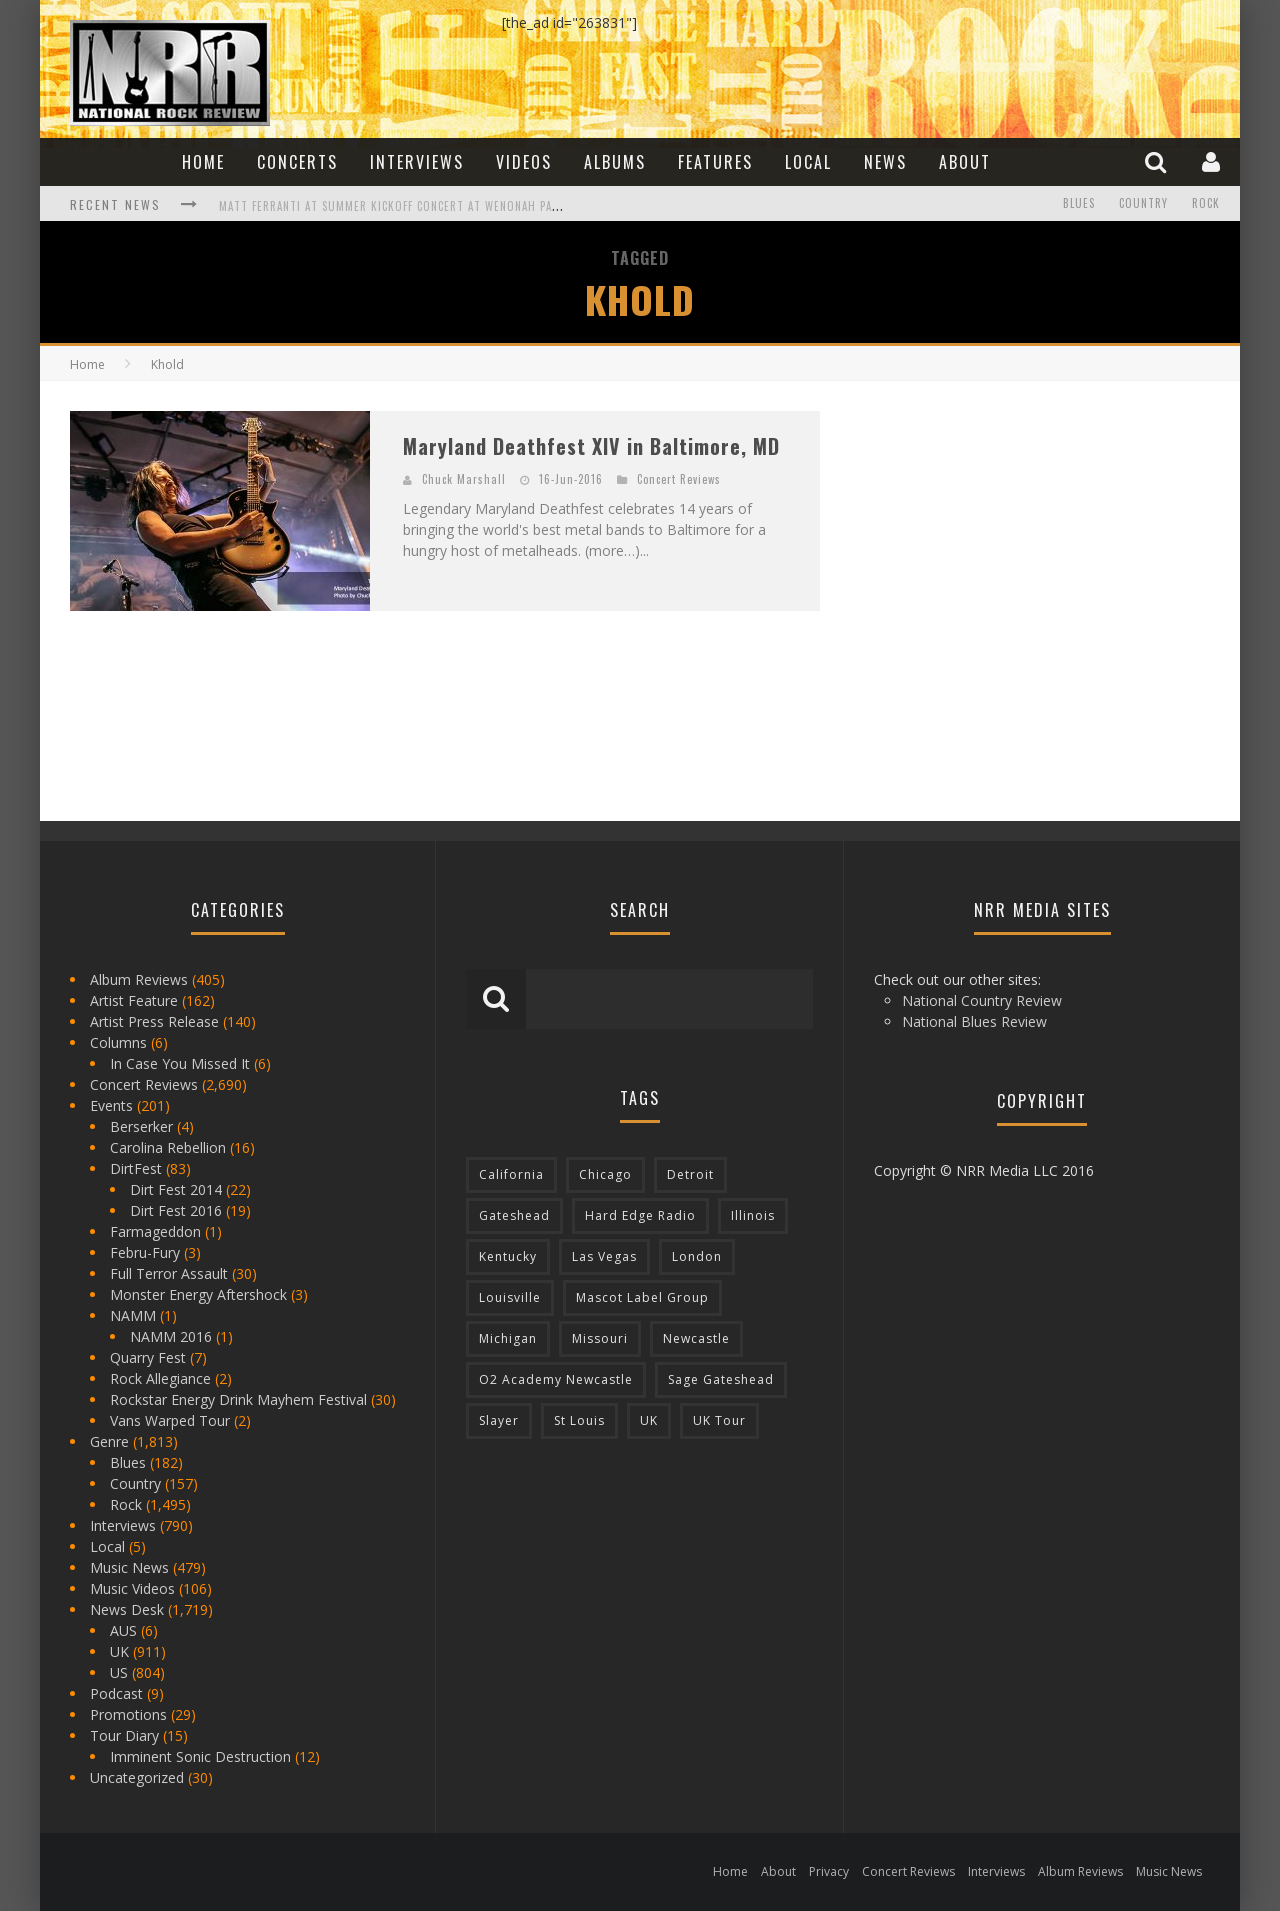  I want to click on UK, so click(119, 1651).